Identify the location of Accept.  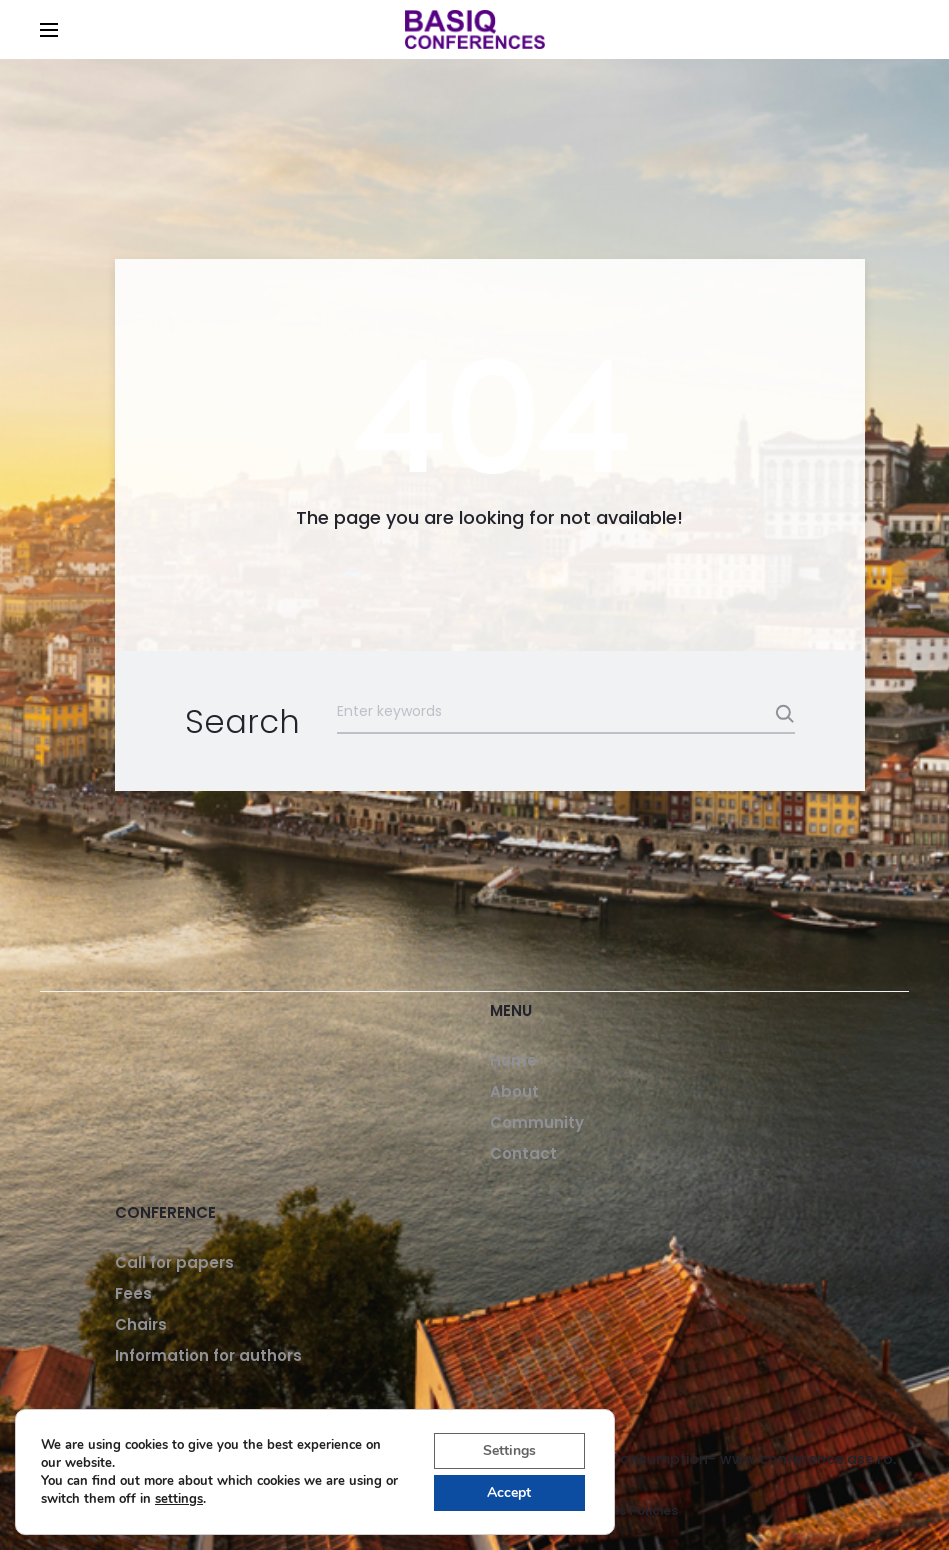
(509, 1492).